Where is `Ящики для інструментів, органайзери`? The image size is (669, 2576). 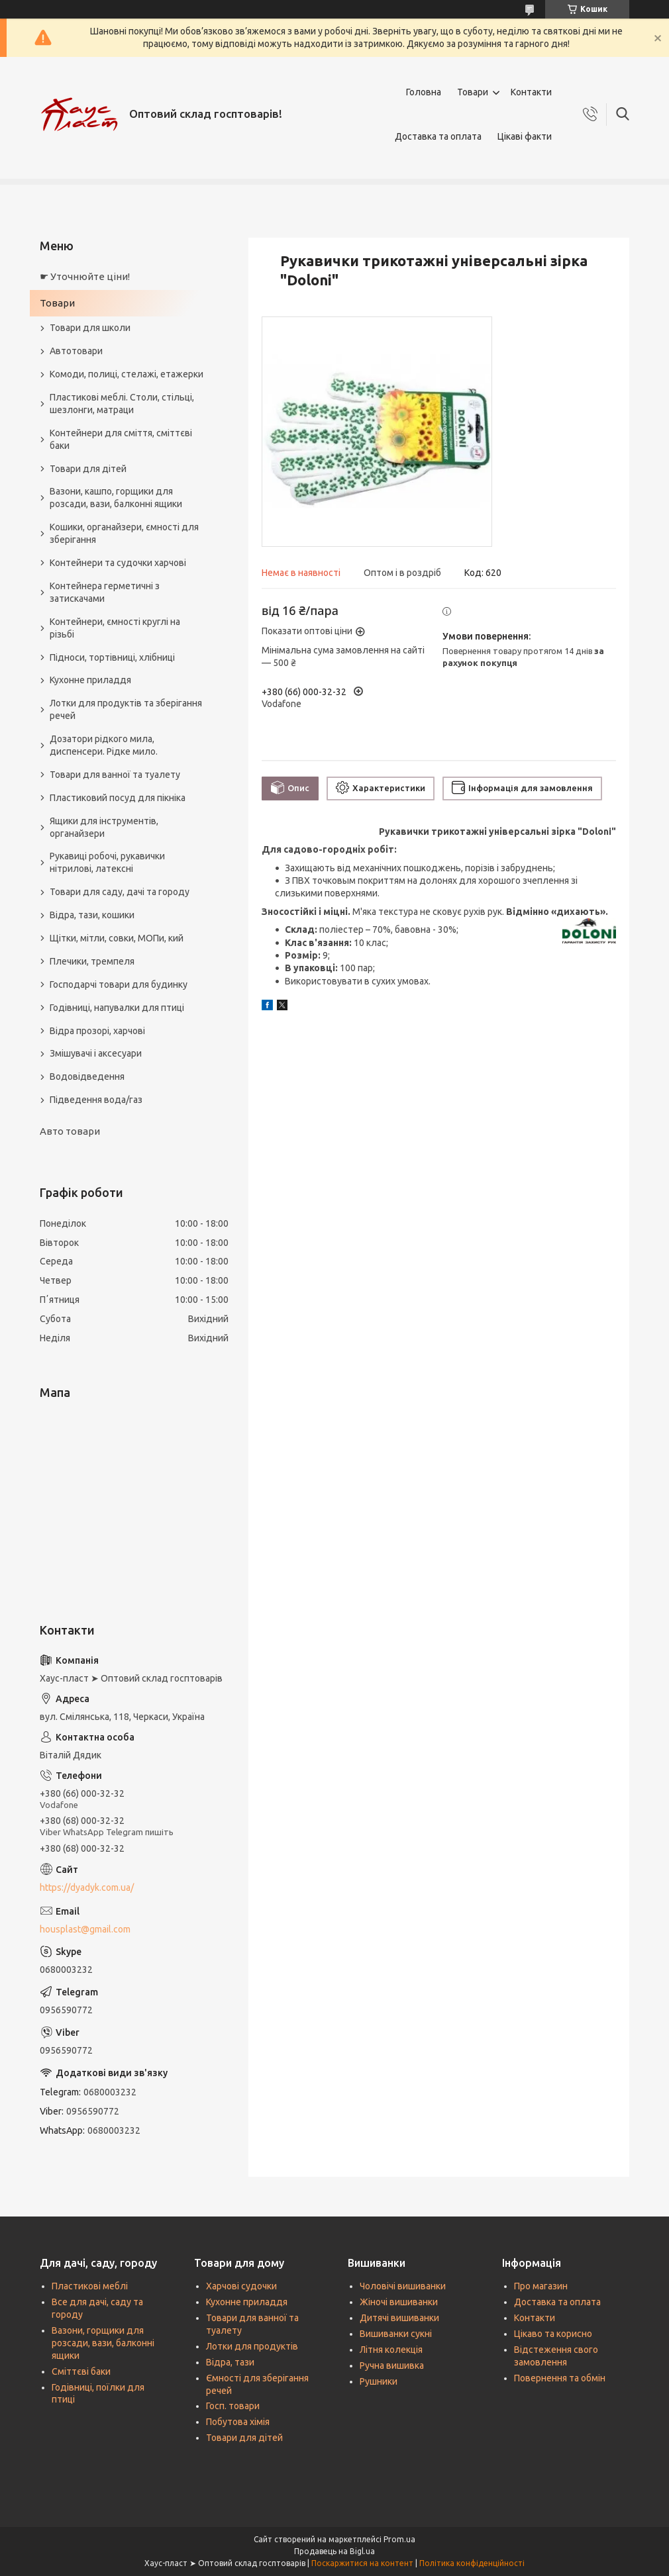 Ящики для інструментів, органайзери is located at coordinates (104, 827).